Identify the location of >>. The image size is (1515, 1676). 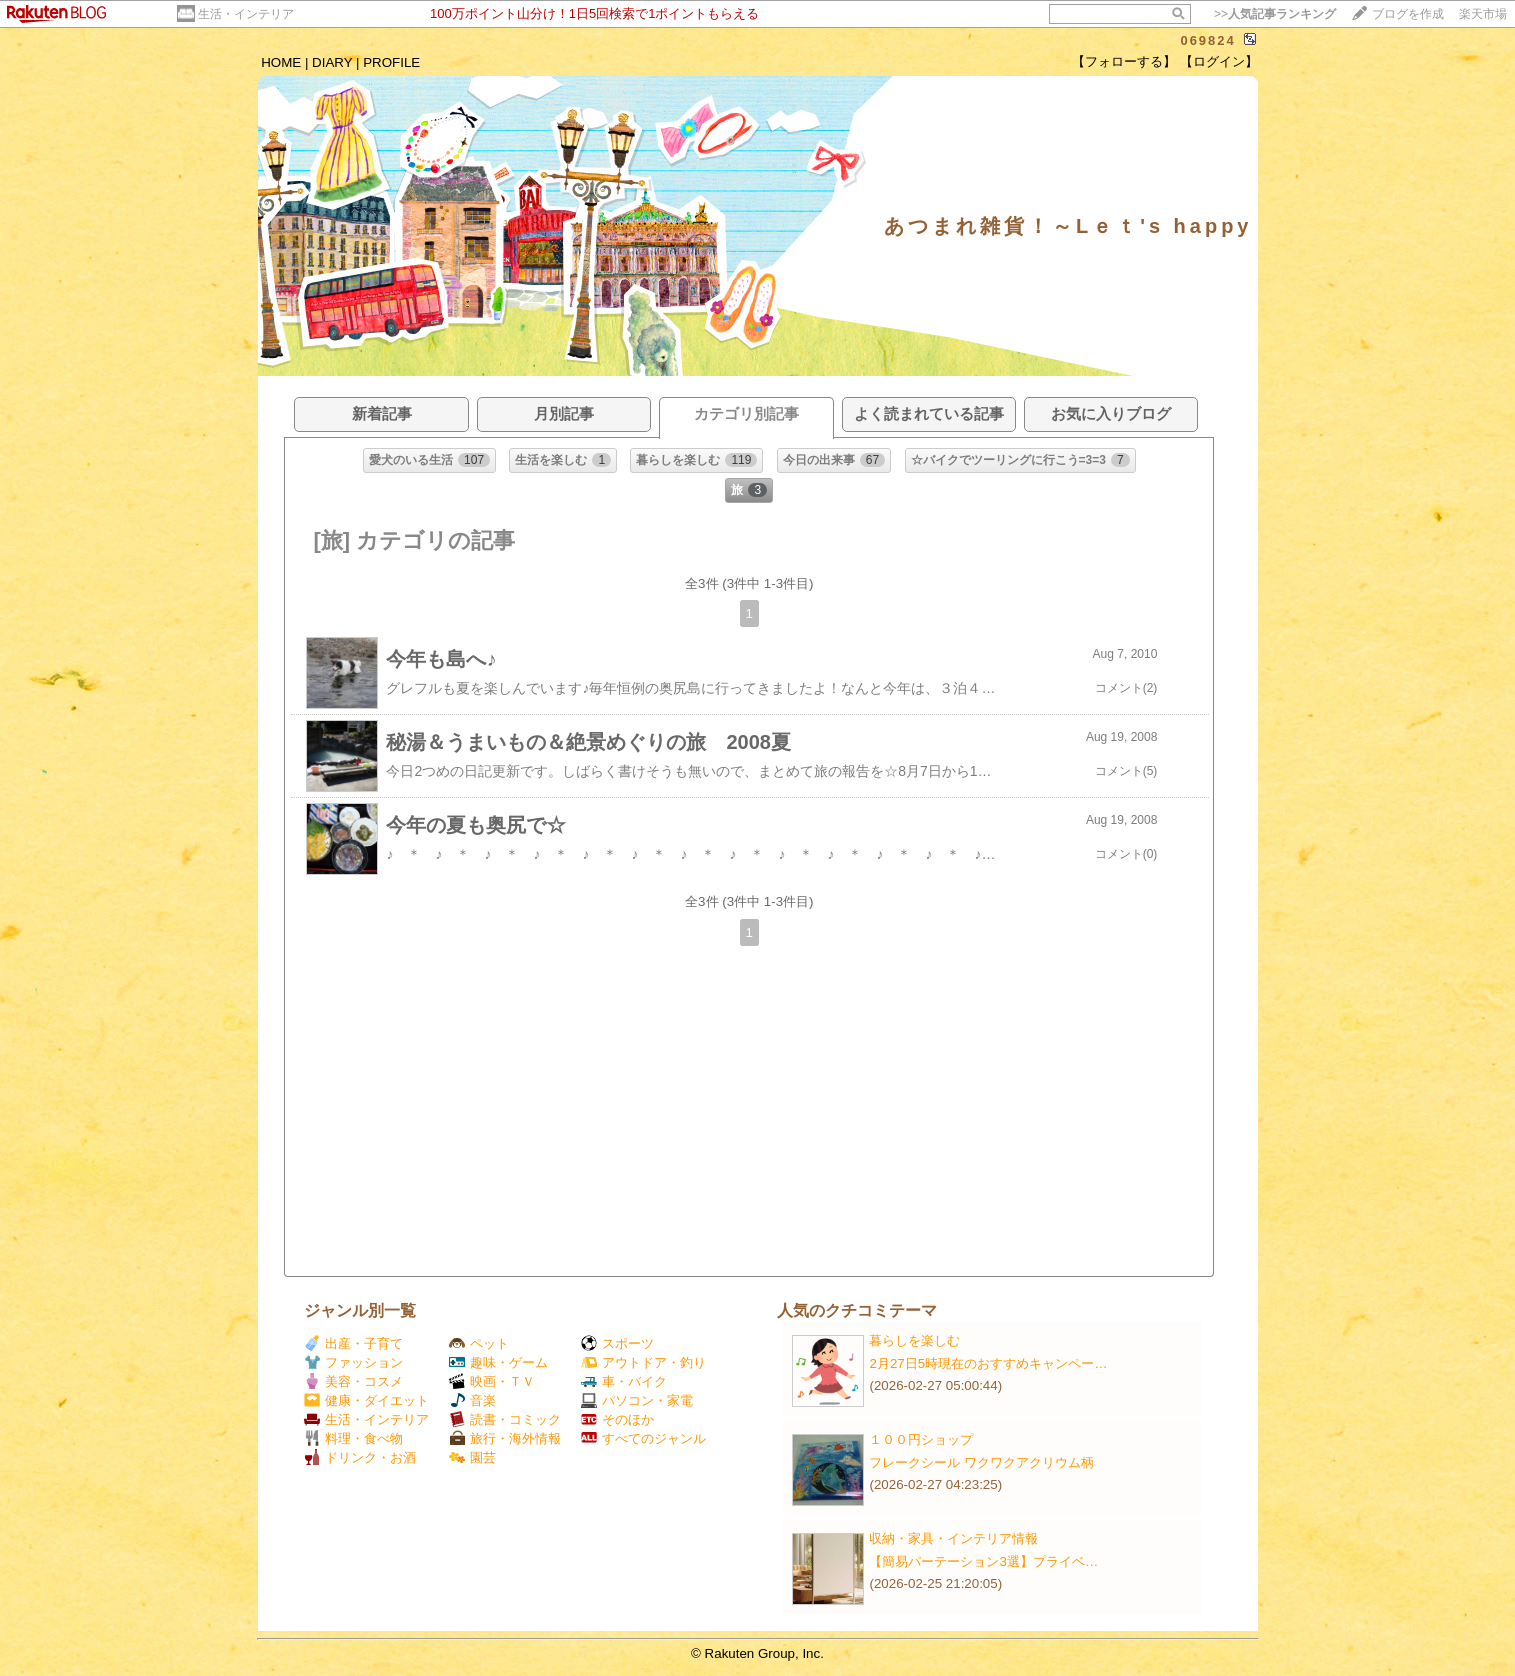
(1275, 14).